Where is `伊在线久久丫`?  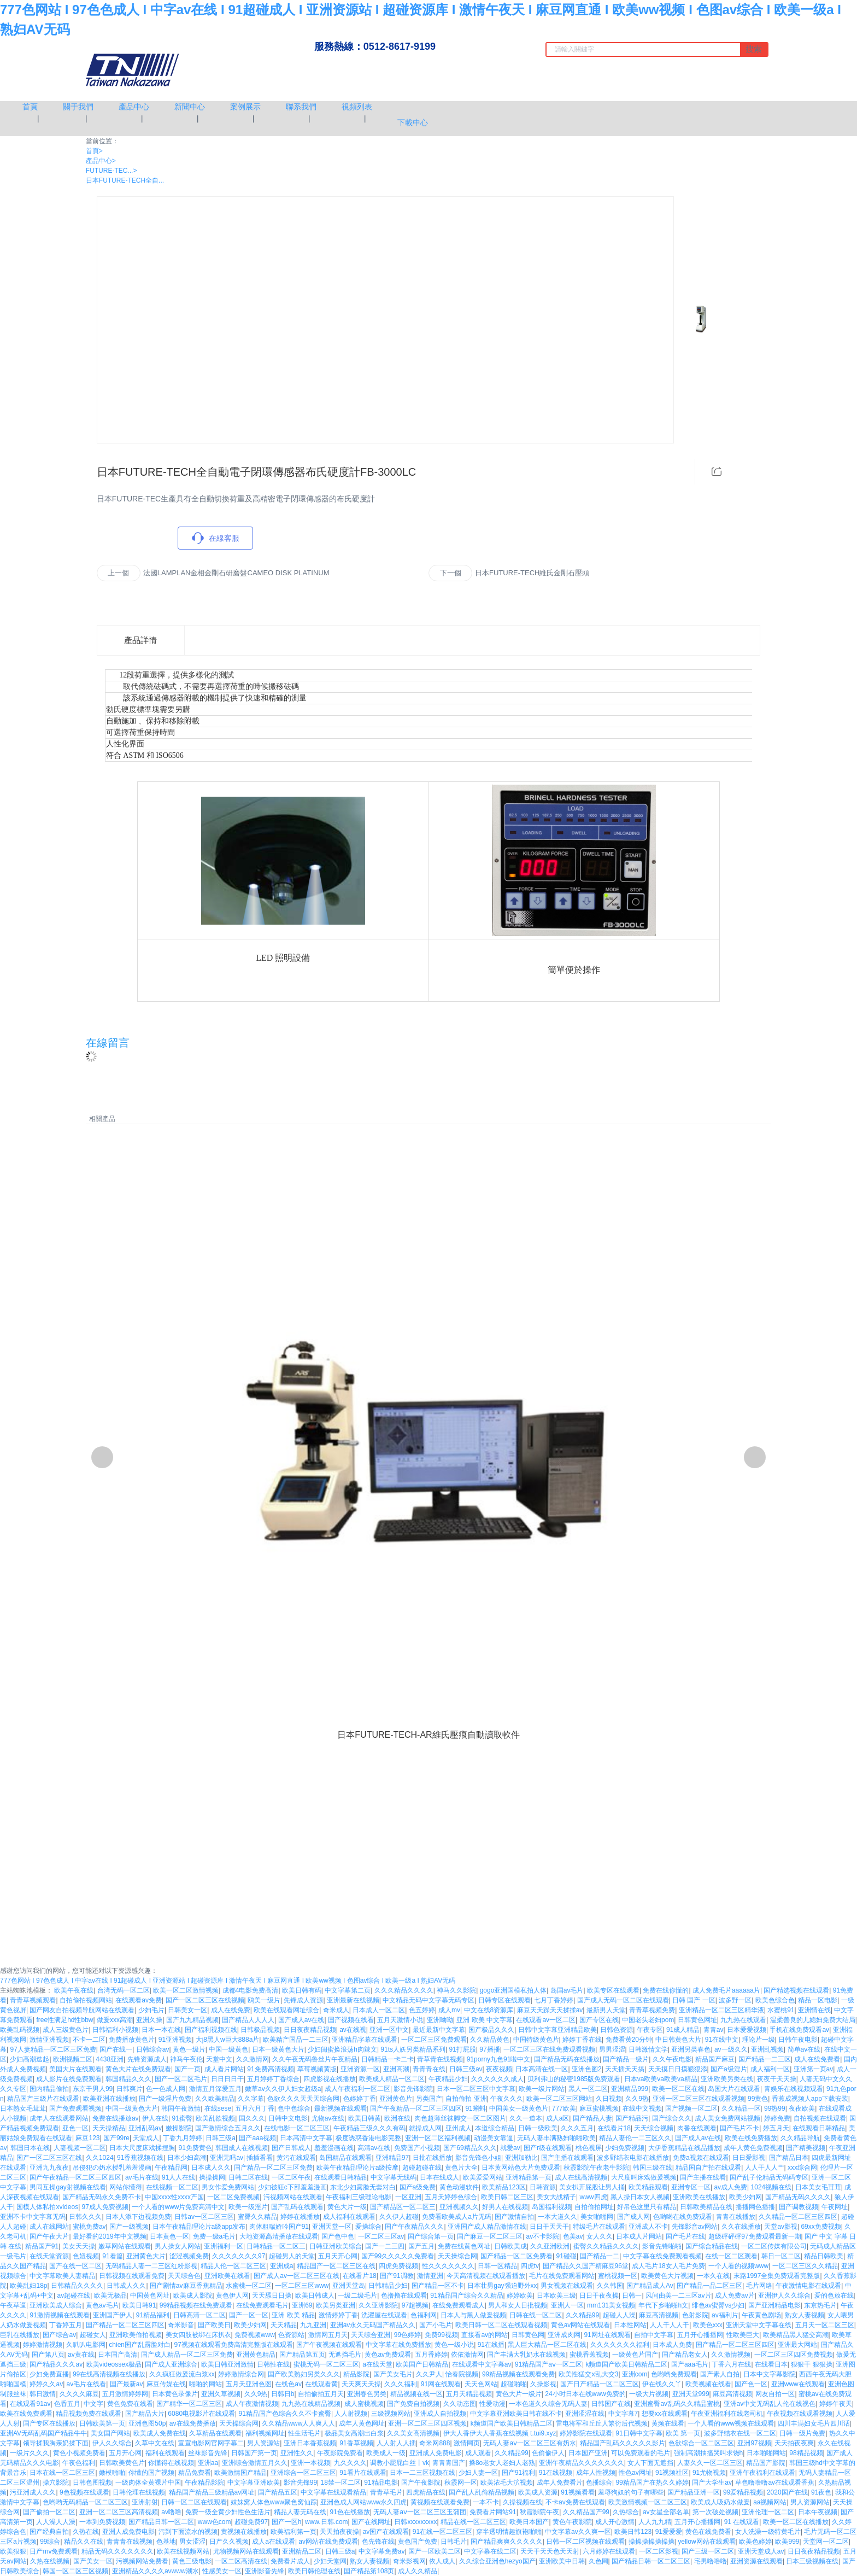
伊在线久久丫 is located at coordinates (662, 2384).